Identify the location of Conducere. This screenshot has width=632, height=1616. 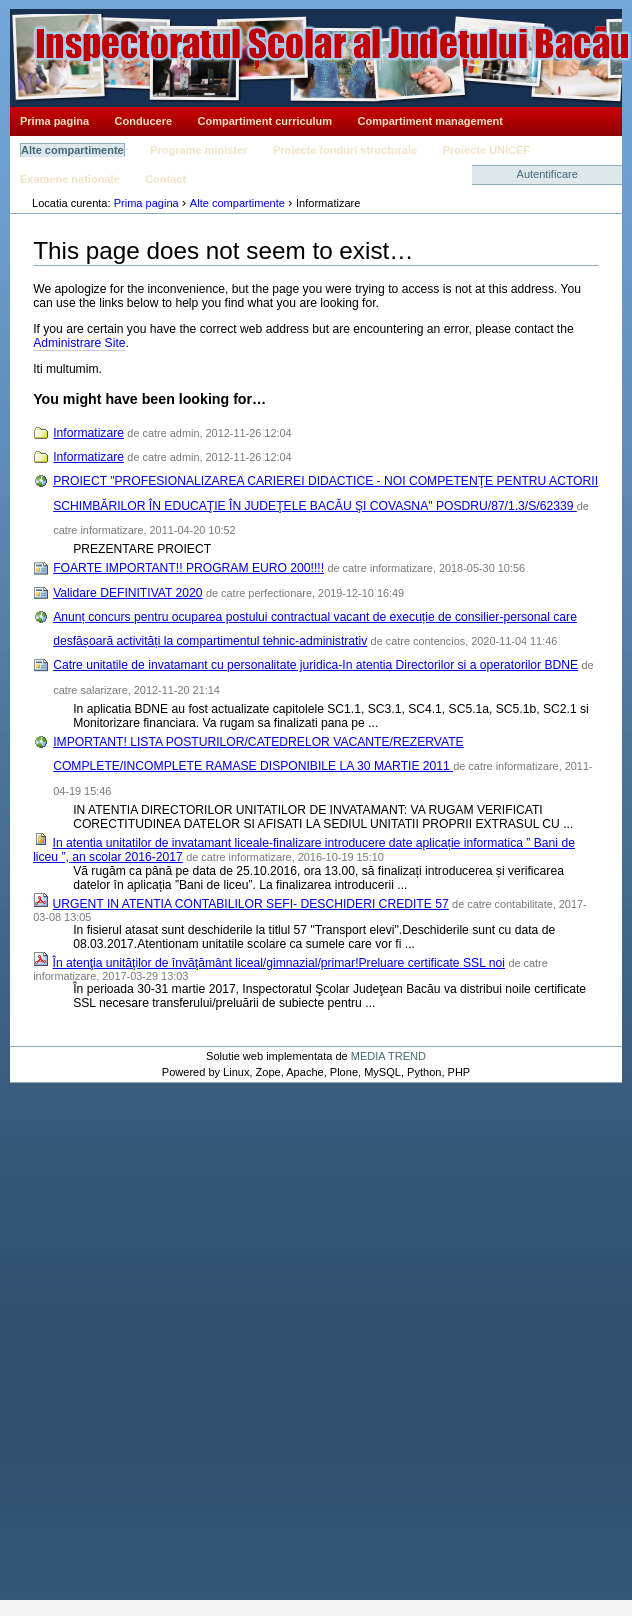
(143, 121).